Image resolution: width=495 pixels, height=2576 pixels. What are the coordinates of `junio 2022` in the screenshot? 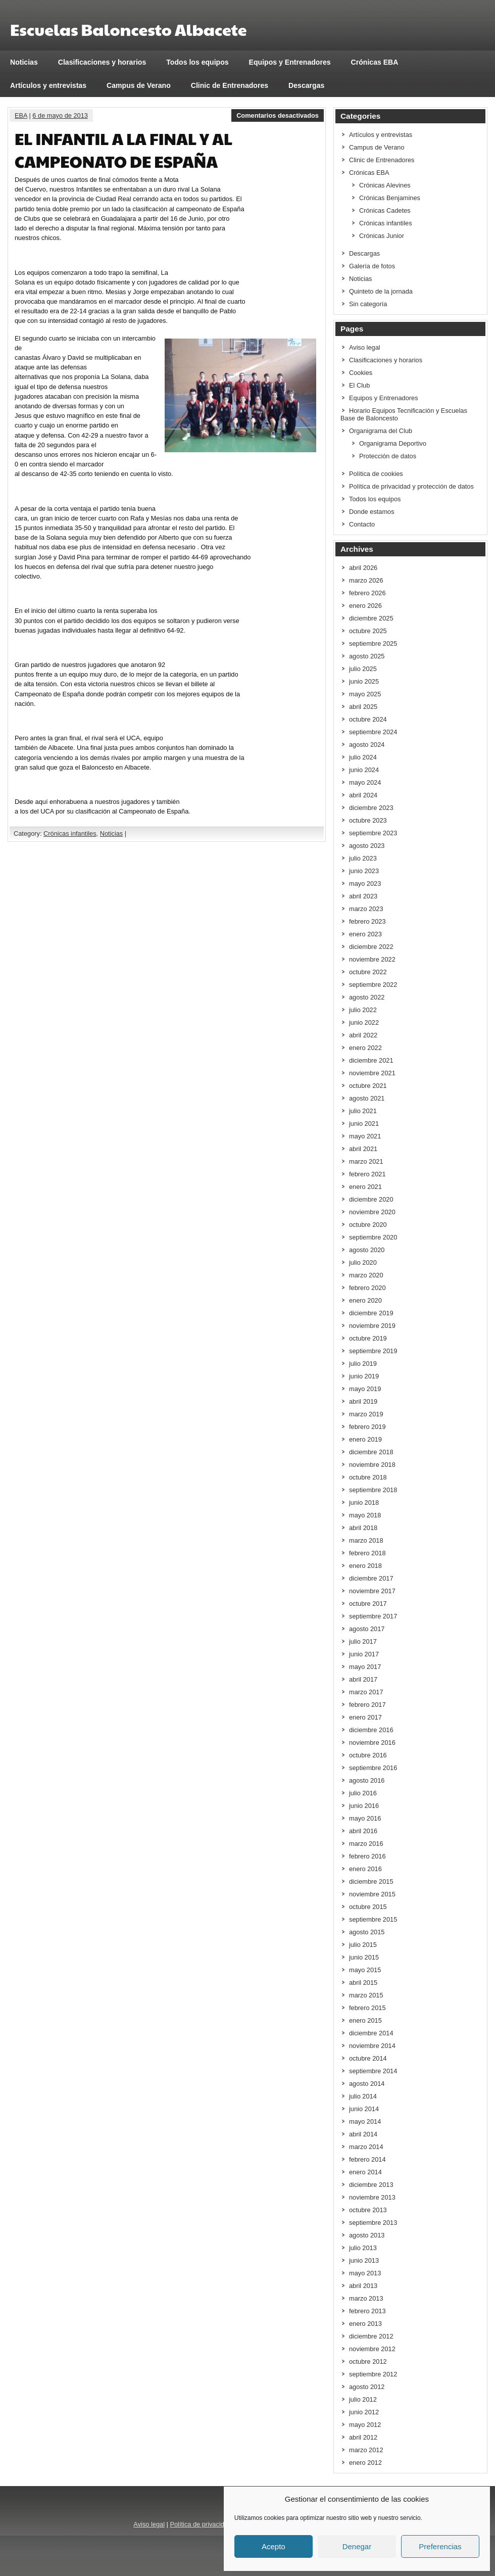 It's located at (364, 1022).